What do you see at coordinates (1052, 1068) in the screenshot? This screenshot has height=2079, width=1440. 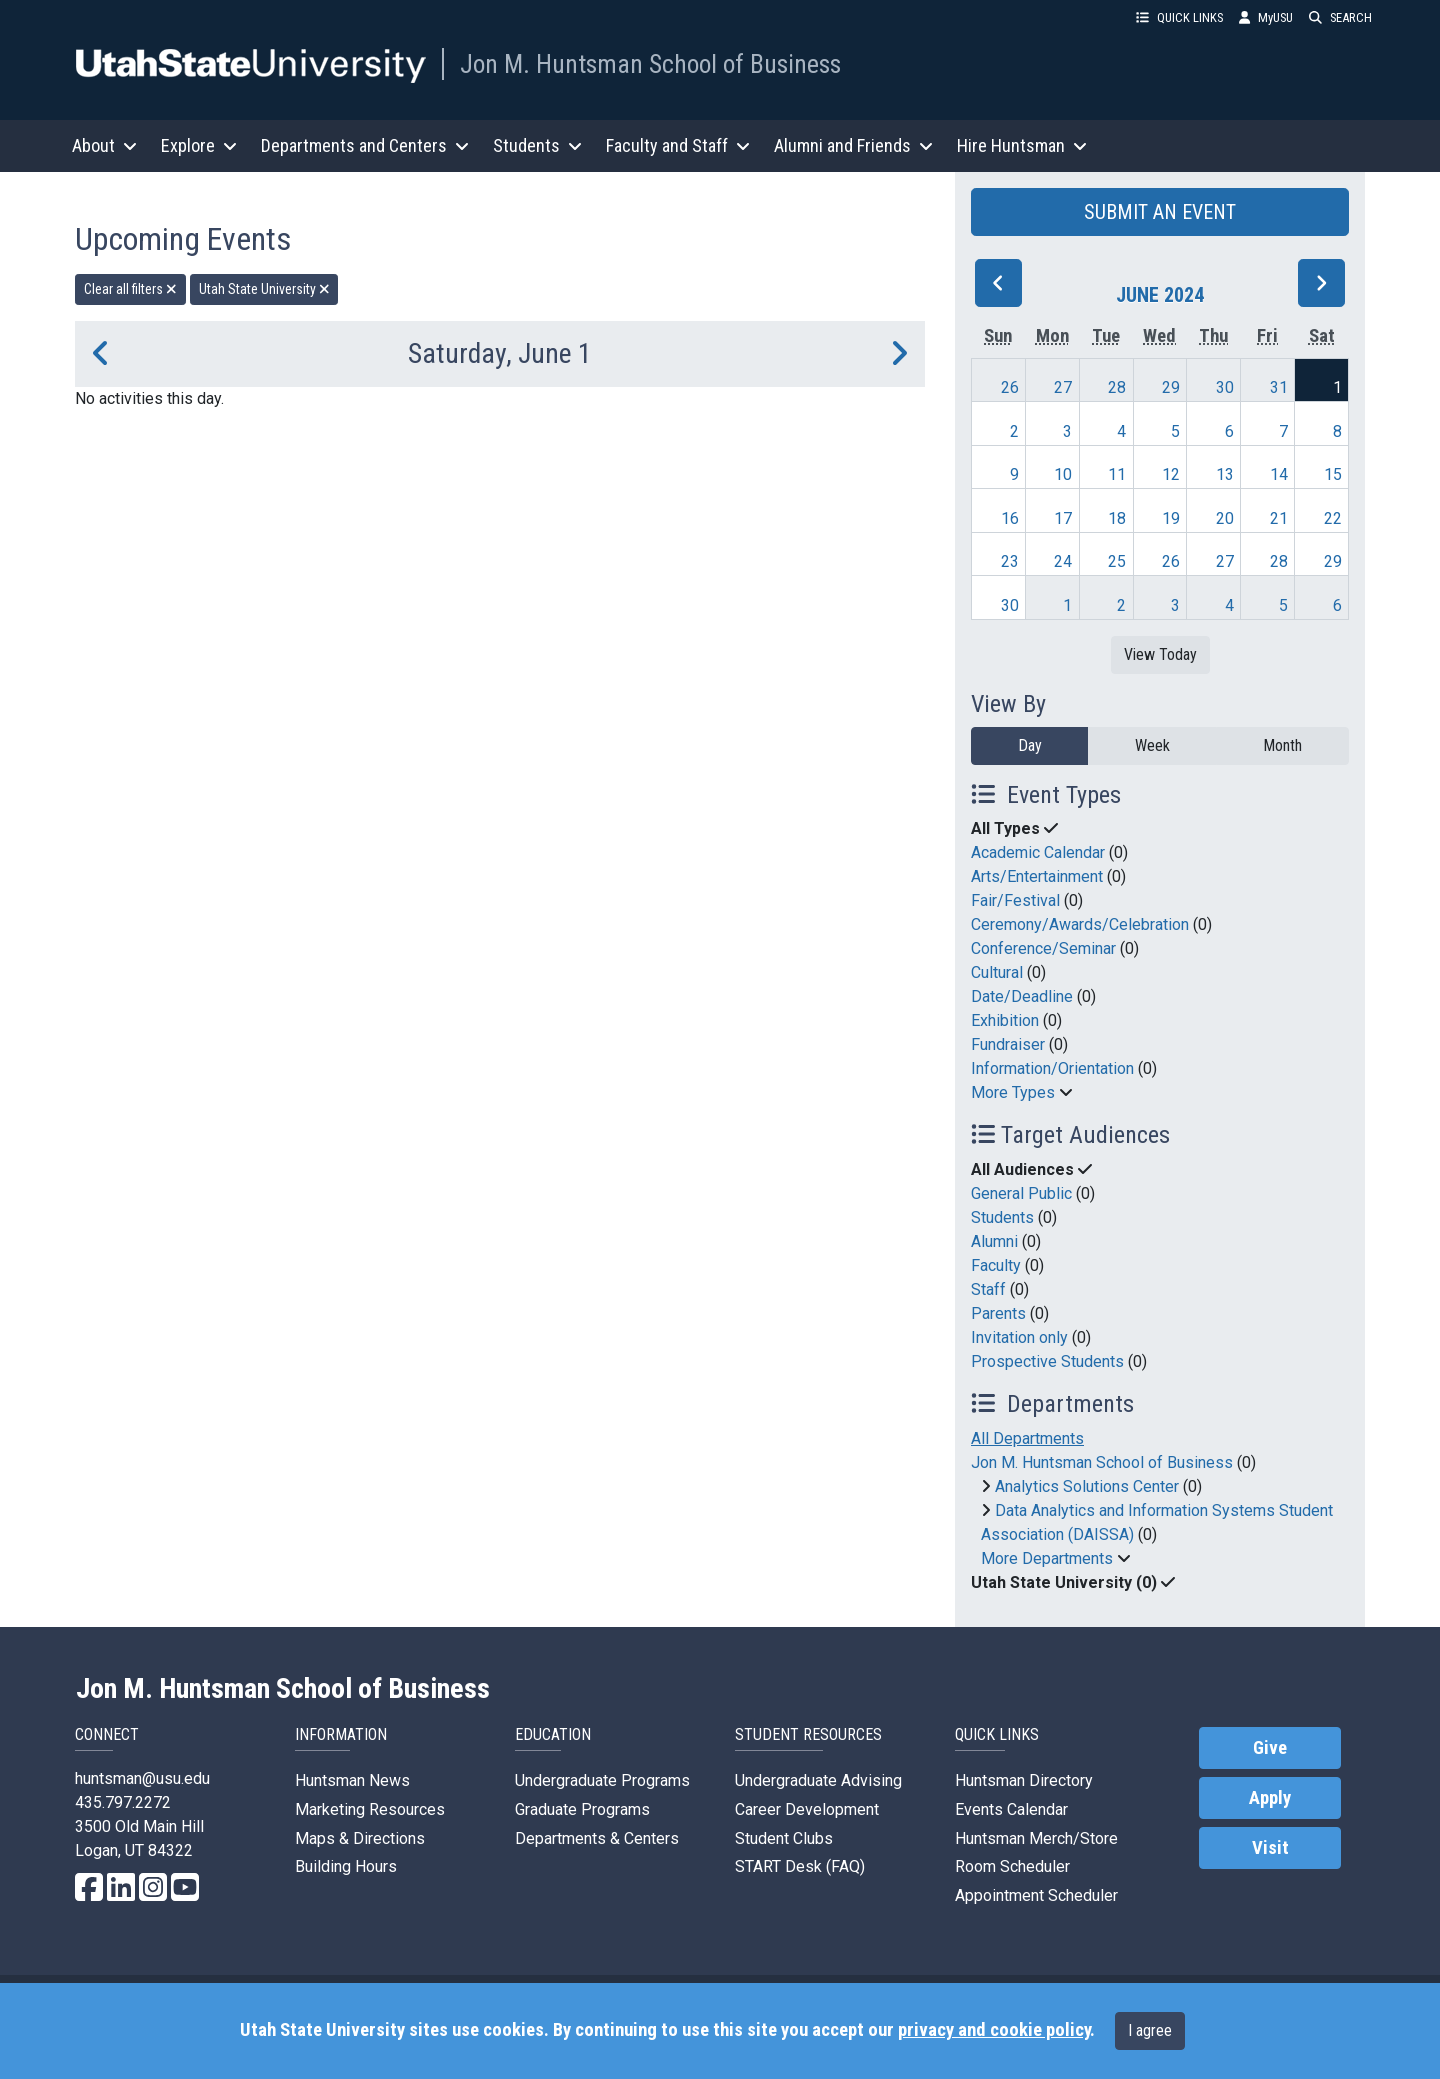 I see `Information/Orientation` at bounding box center [1052, 1068].